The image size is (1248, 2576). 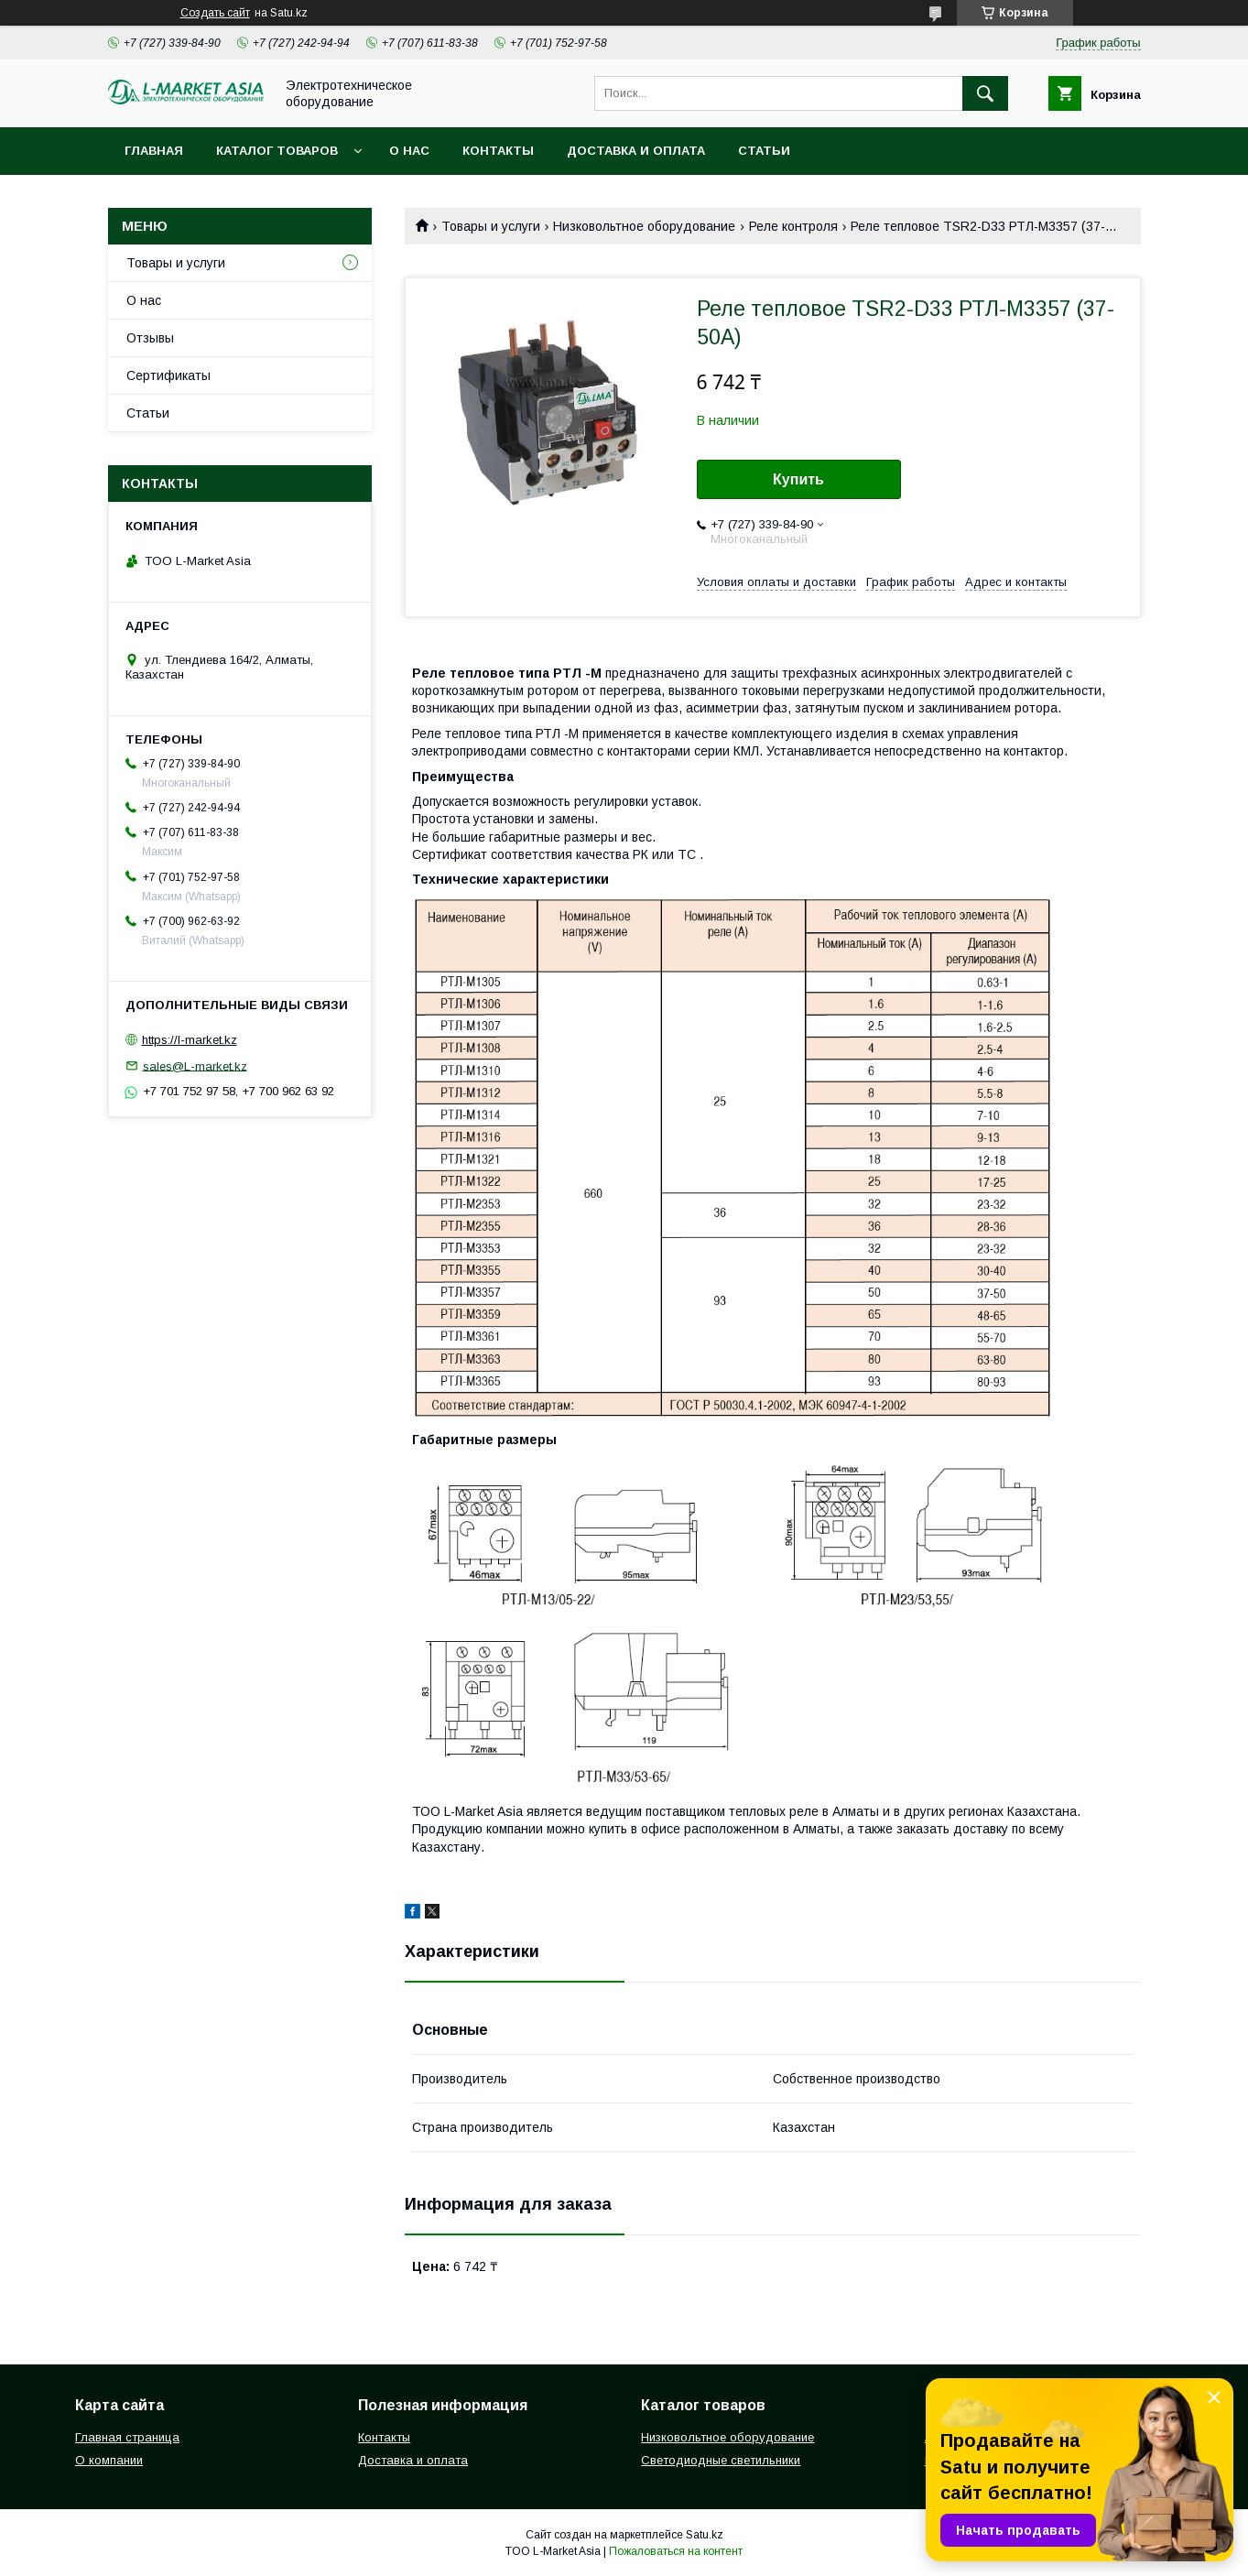 What do you see at coordinates (409, 151) in the screenshot?
I see `О нас` at bounding box center [409, 151].